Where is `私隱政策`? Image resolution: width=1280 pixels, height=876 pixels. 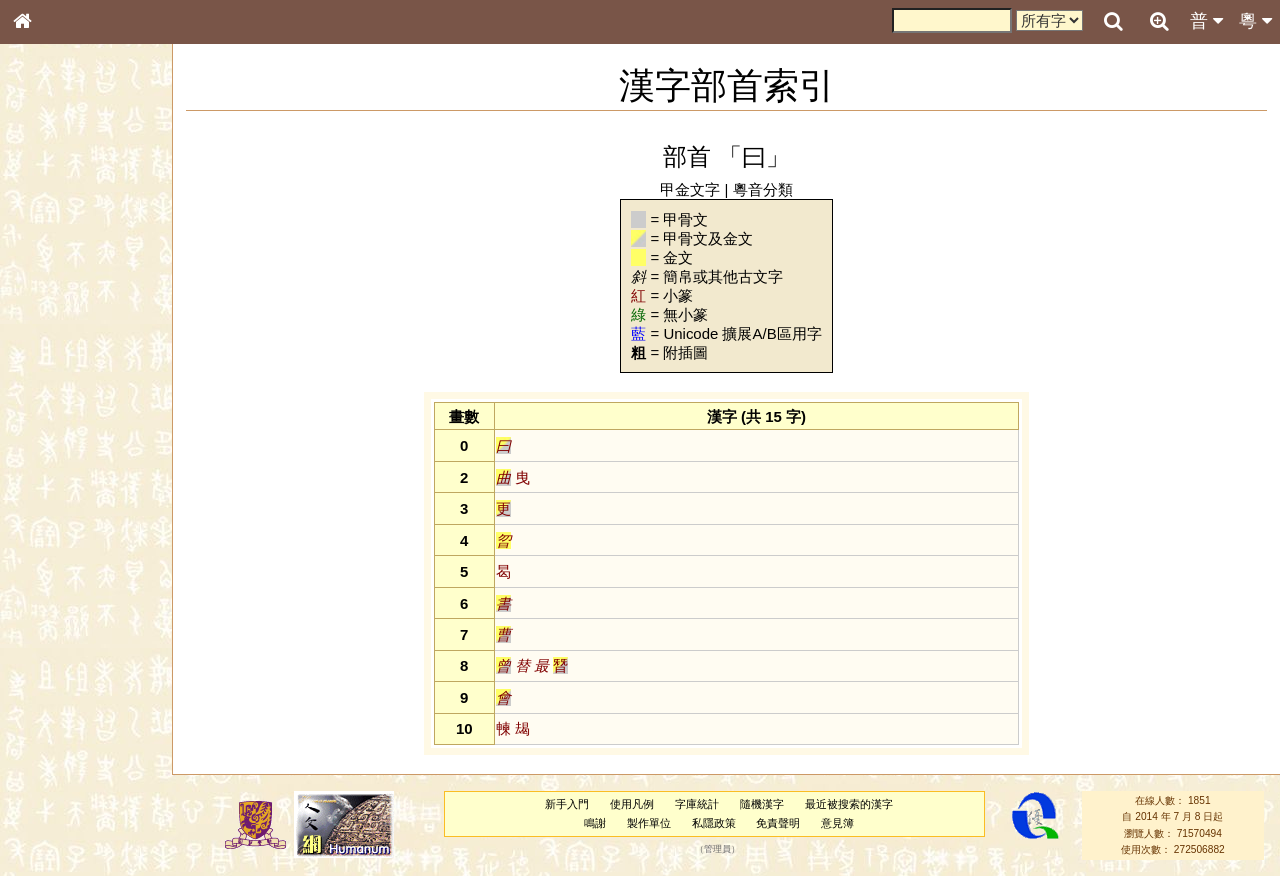 私隱政策 is located at coordinates (714, 823).